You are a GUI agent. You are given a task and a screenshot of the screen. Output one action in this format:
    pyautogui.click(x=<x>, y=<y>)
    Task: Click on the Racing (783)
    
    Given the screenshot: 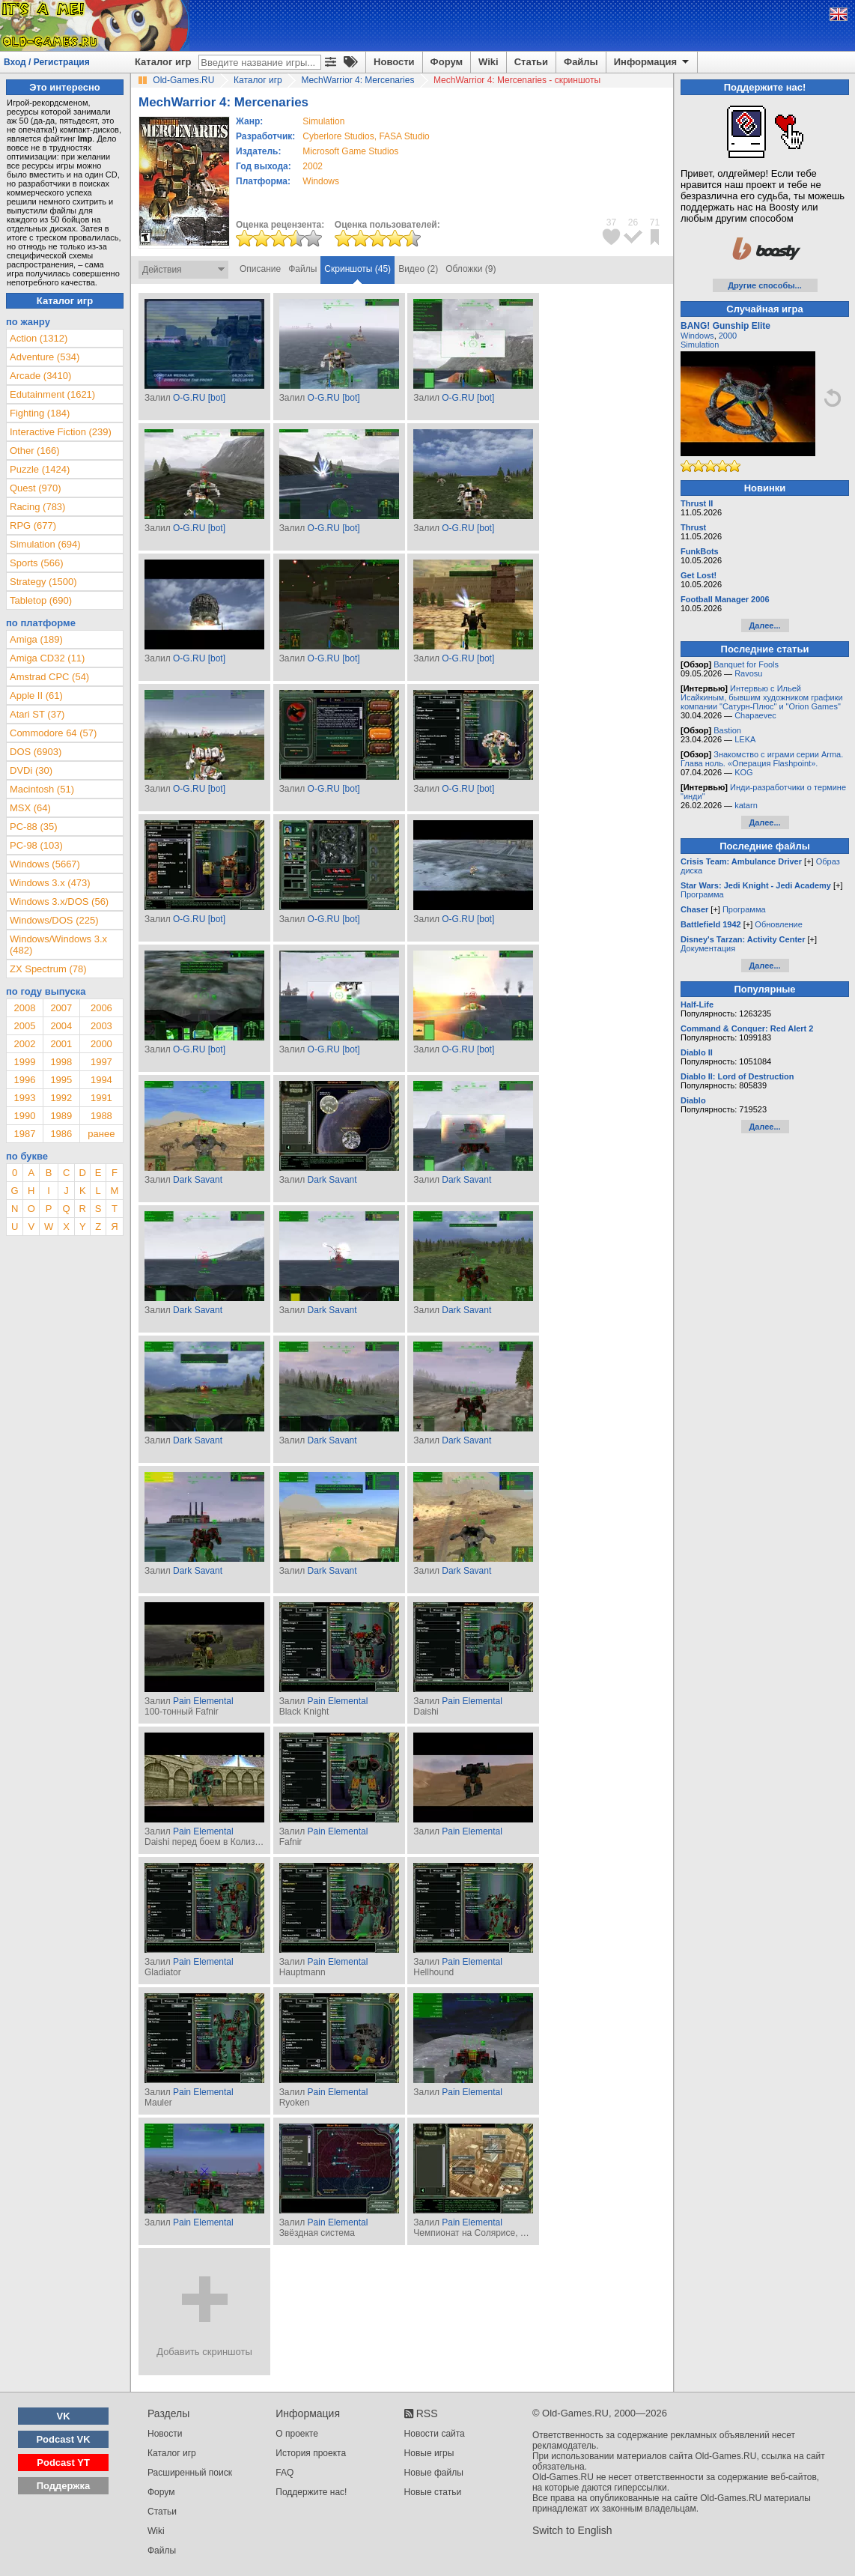 What is the action you would take?
    pyautogui.click(x=37, y=506)
    